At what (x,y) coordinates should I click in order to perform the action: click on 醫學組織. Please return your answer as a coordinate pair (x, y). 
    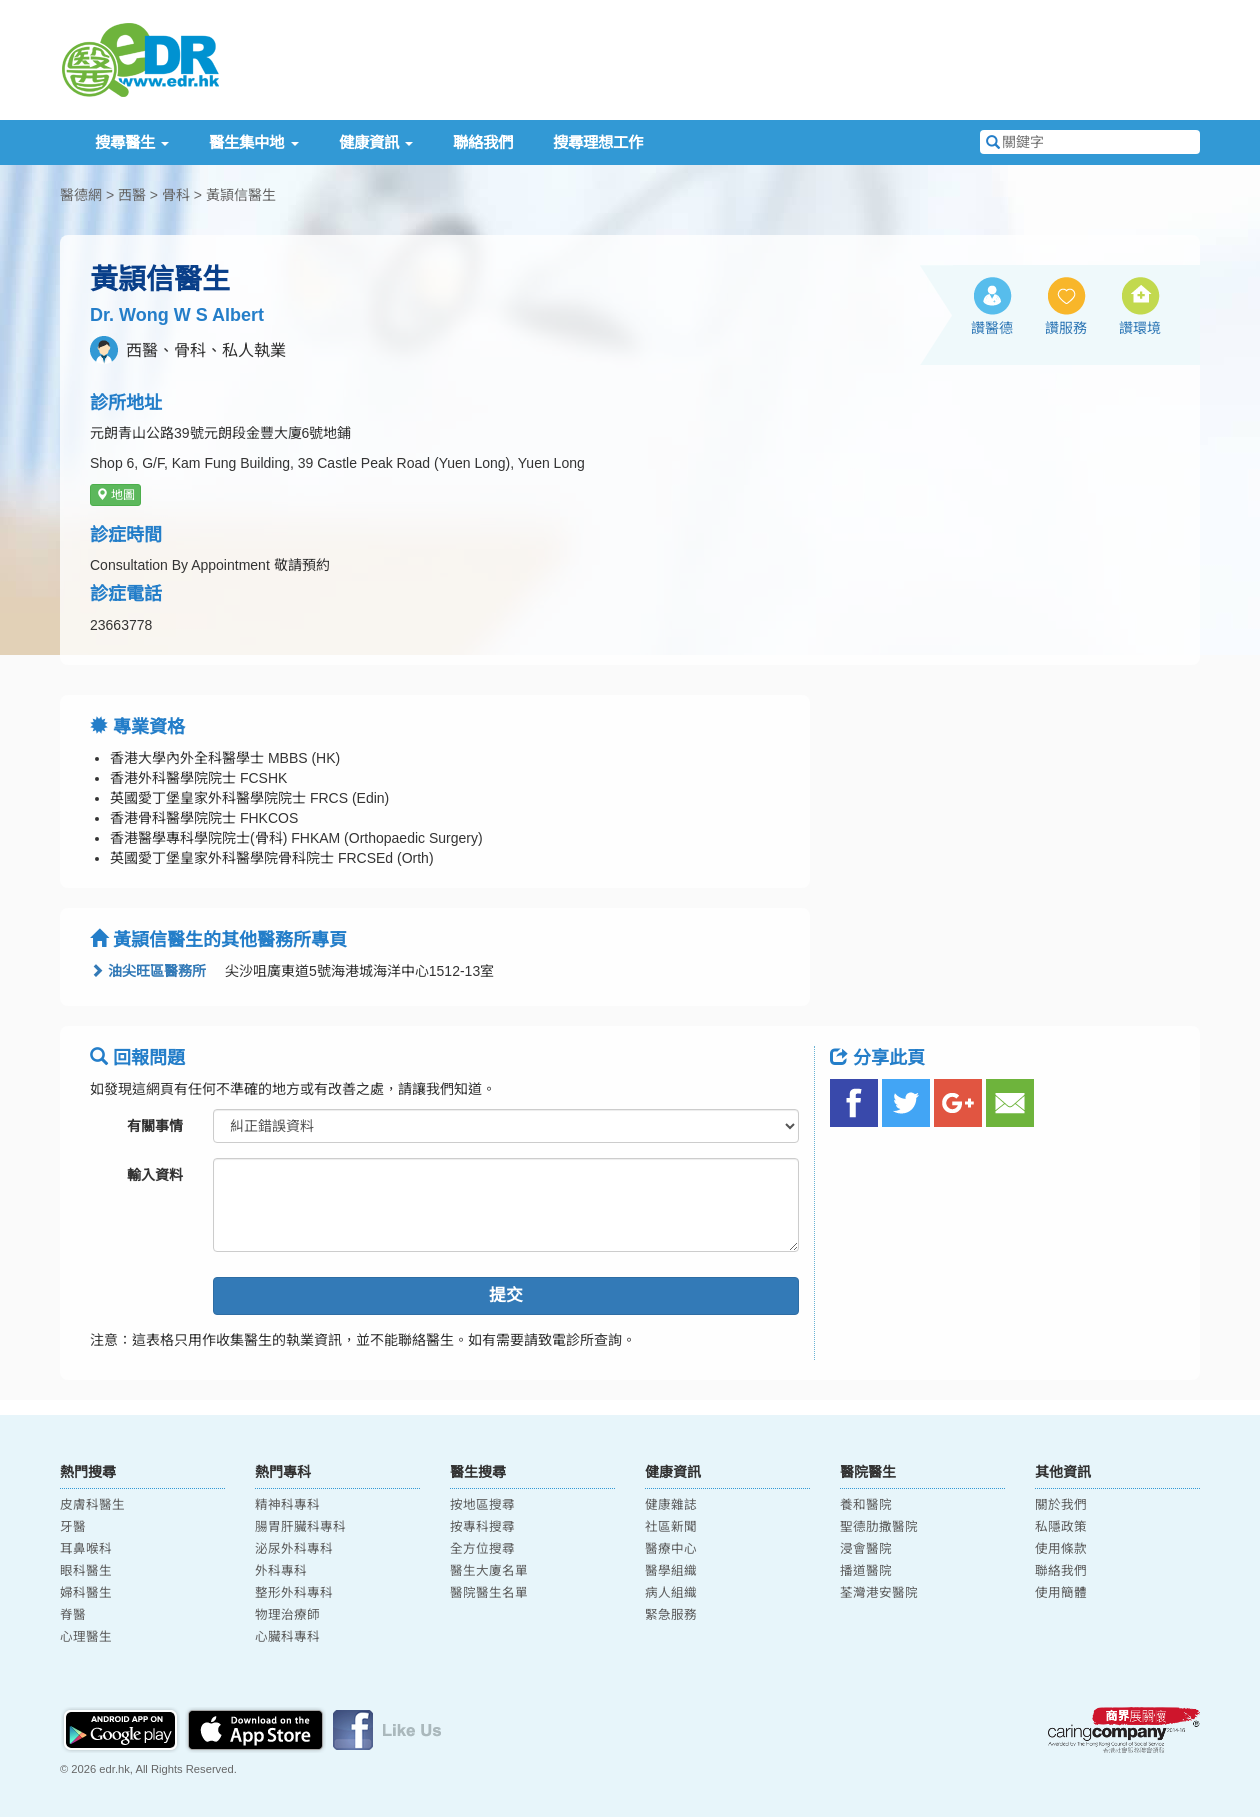
    Looking at the image, I should click on (671, 1571).